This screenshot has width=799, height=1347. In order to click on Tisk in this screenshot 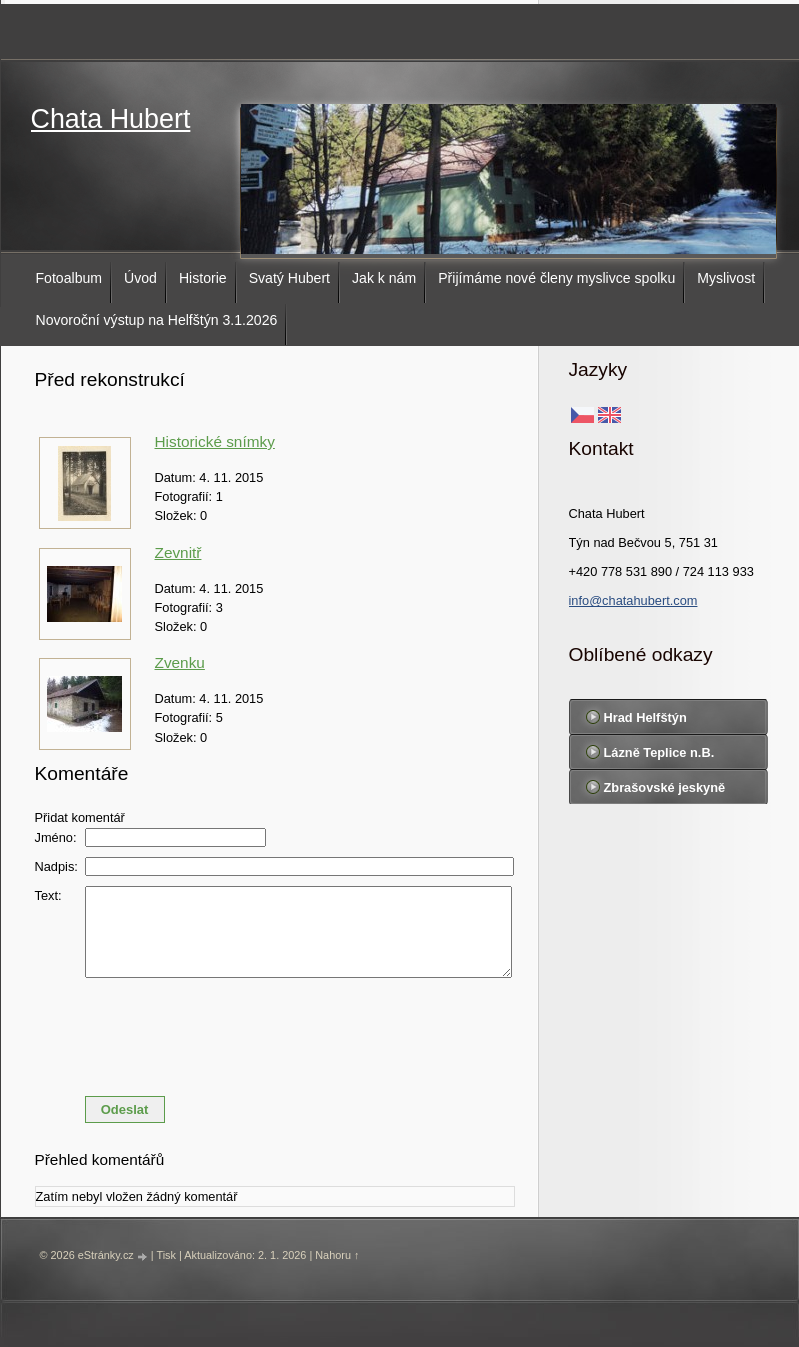, I will do `click(166, 1255)`.